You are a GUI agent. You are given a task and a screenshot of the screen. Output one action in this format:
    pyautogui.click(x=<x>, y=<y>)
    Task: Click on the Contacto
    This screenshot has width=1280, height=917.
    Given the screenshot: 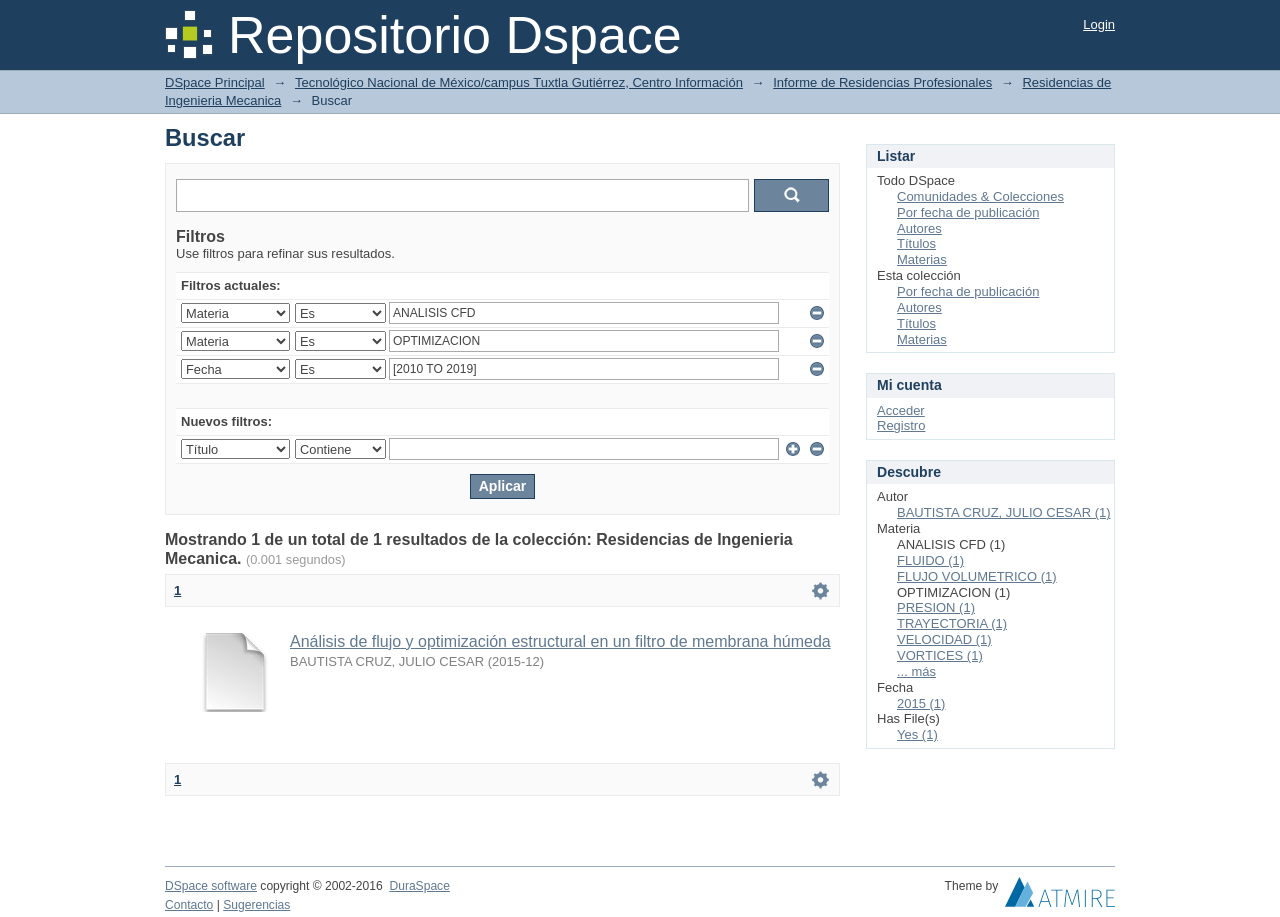 What is the action you would take?
    pyautogui.click(x=189, y=905)
    